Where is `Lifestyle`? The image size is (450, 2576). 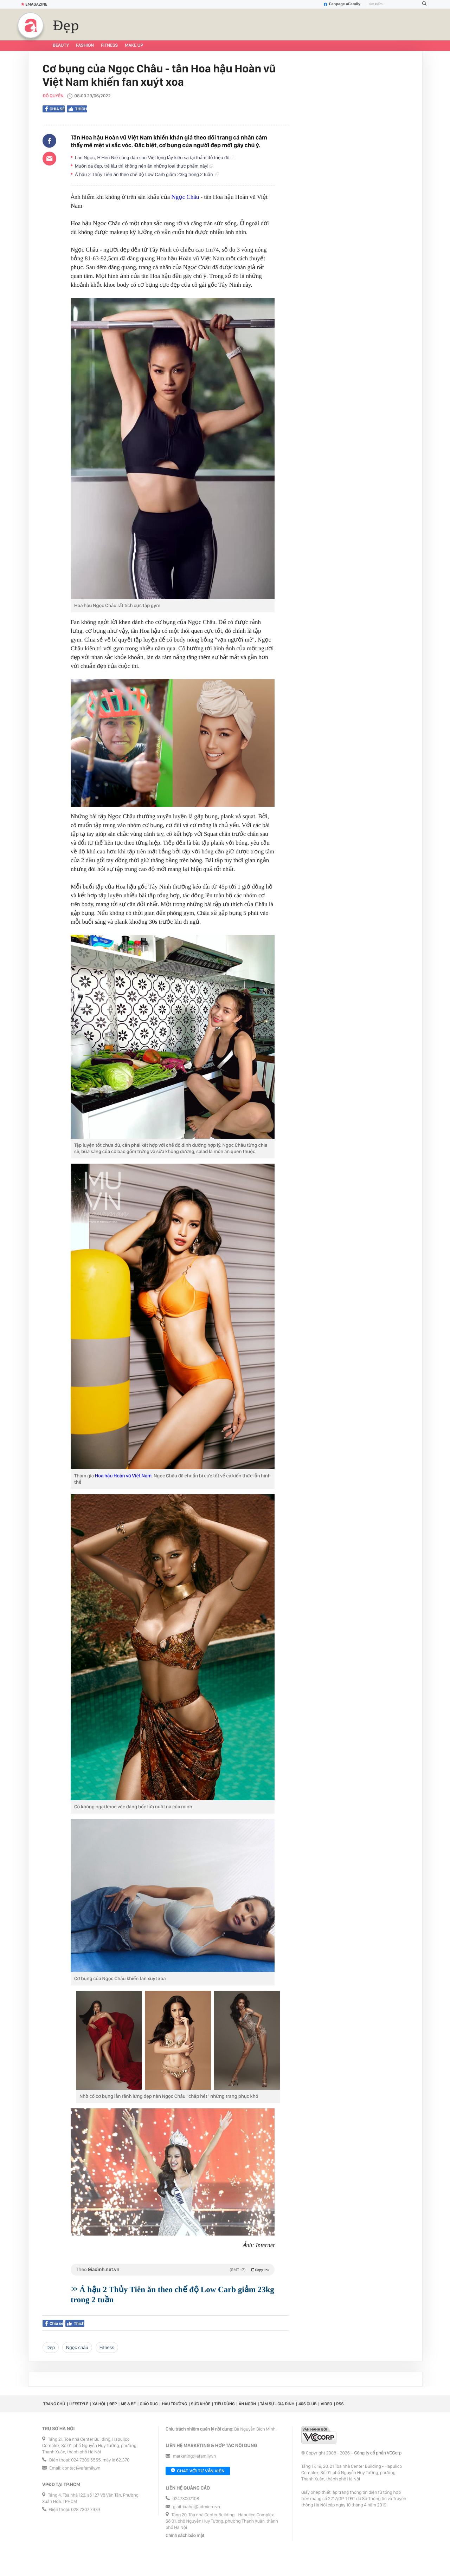
Lifestyle is located at coordinates (79, 2403).